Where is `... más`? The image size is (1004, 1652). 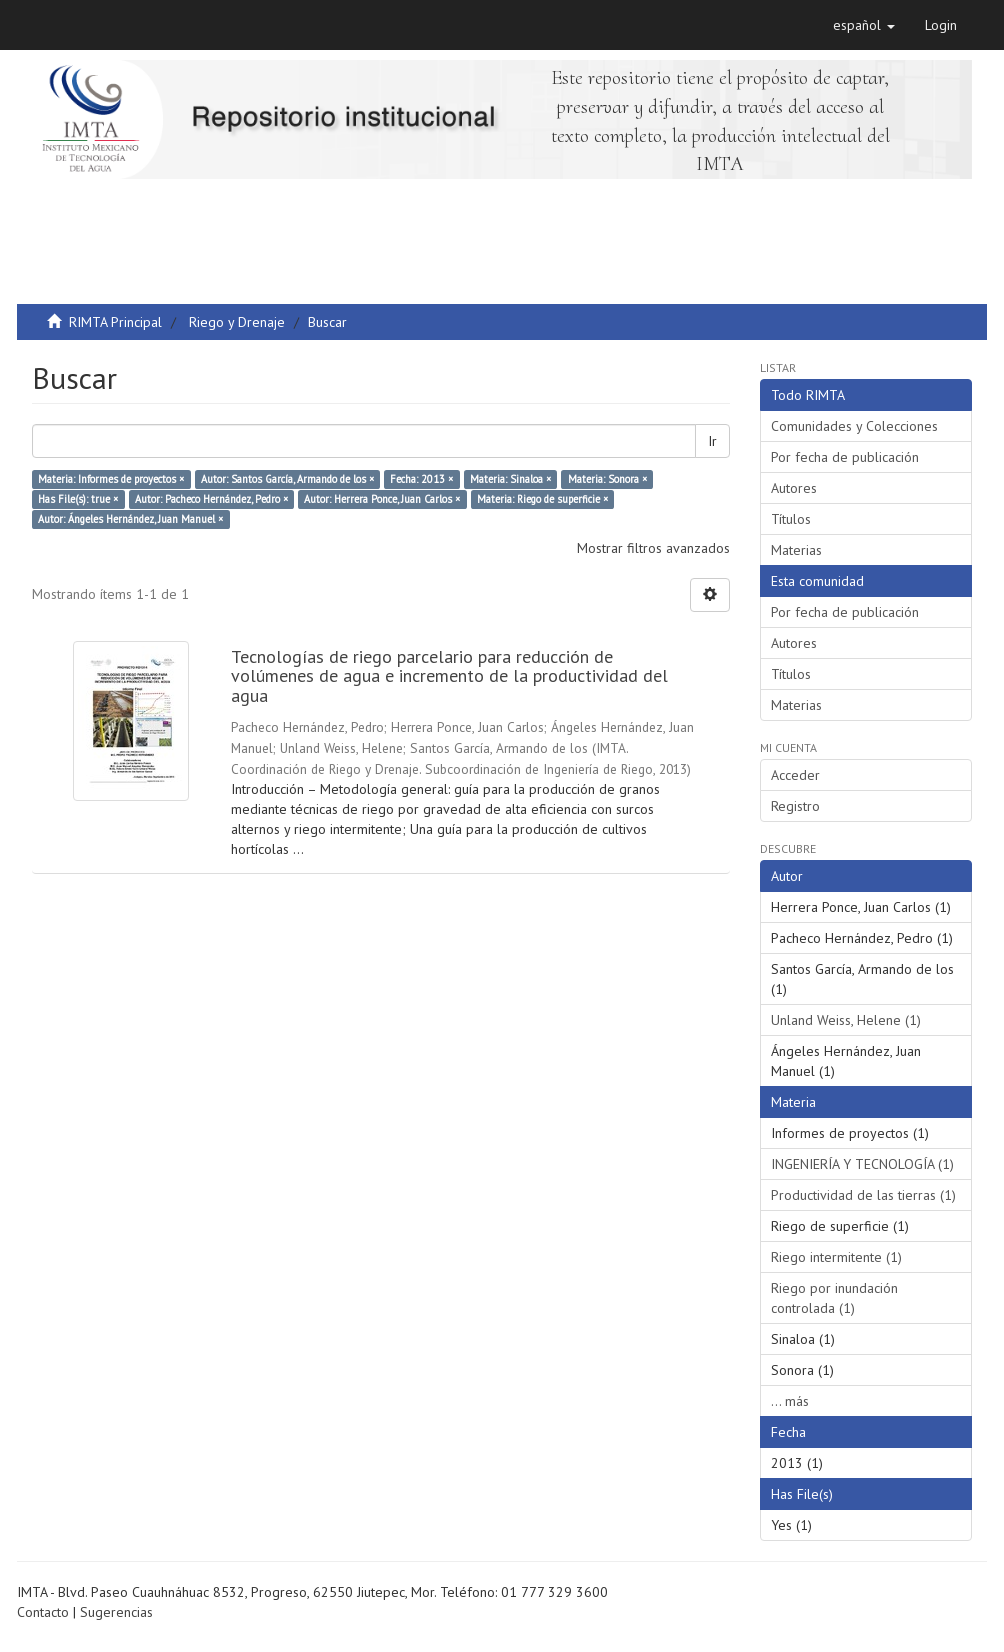 ... más is located at coordinates (790, 1401).